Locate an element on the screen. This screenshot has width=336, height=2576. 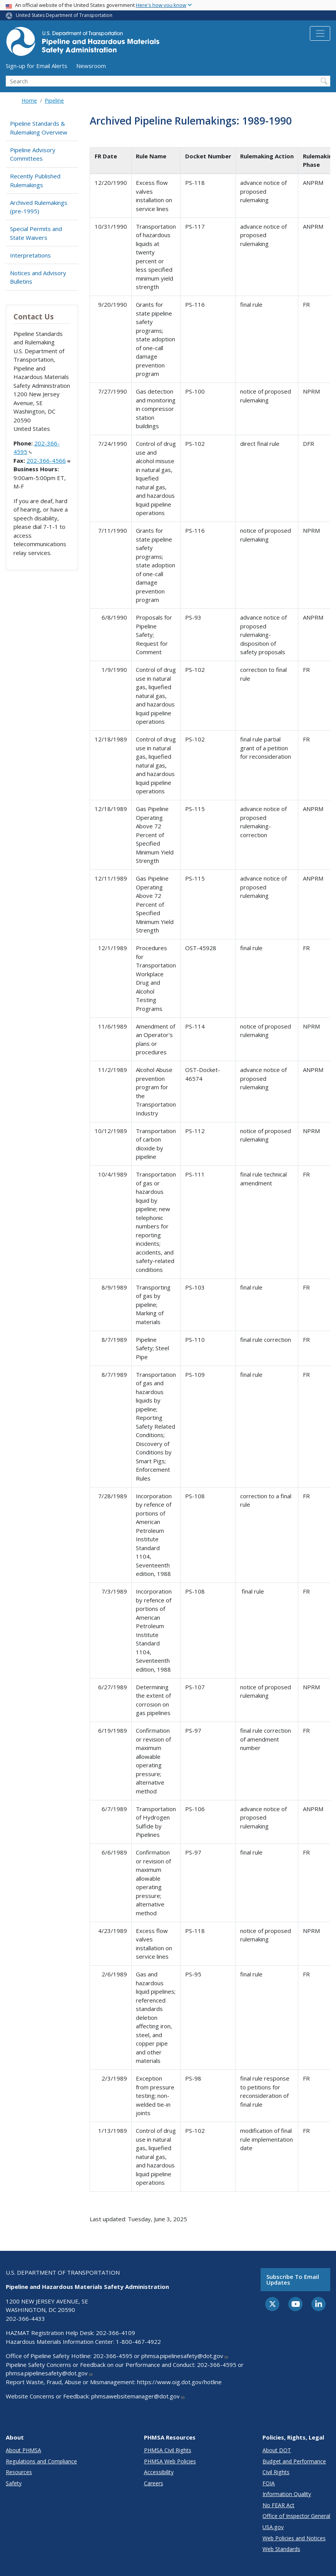
FOIA is located at coordinates (268, 2483).